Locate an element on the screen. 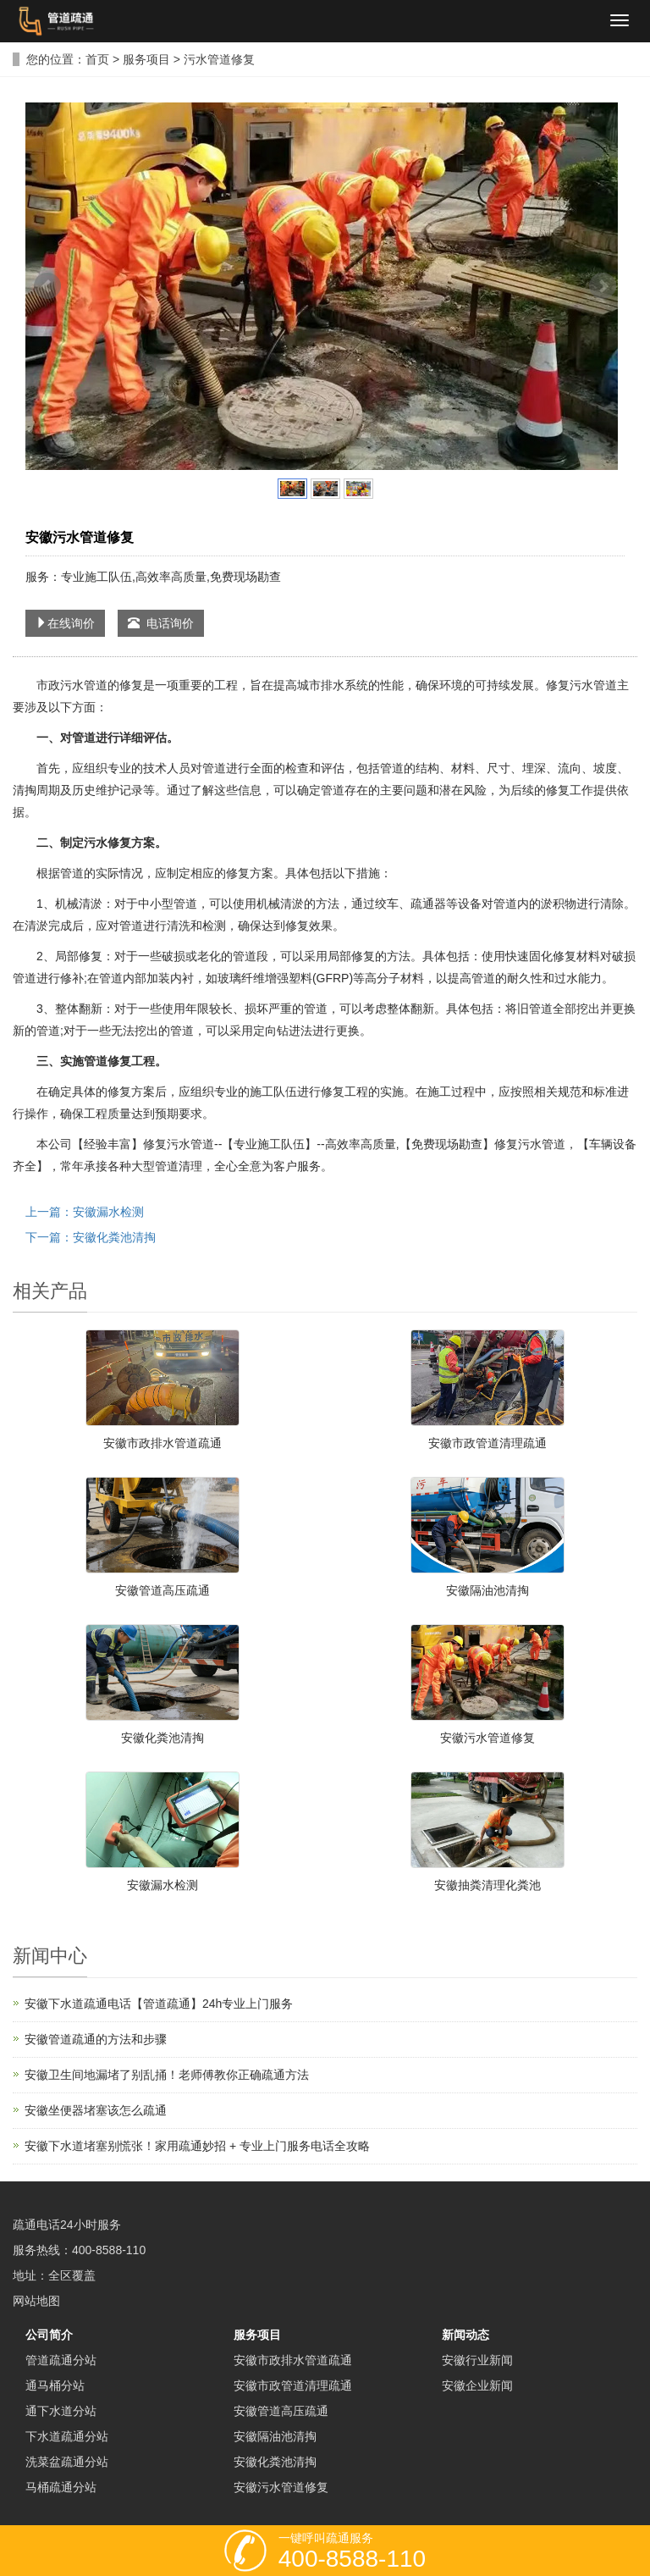 Image resolution: width=650 pixels, height=2576 pixels. 疏通电话24小时服务 is located at coordinates (67, 2224).